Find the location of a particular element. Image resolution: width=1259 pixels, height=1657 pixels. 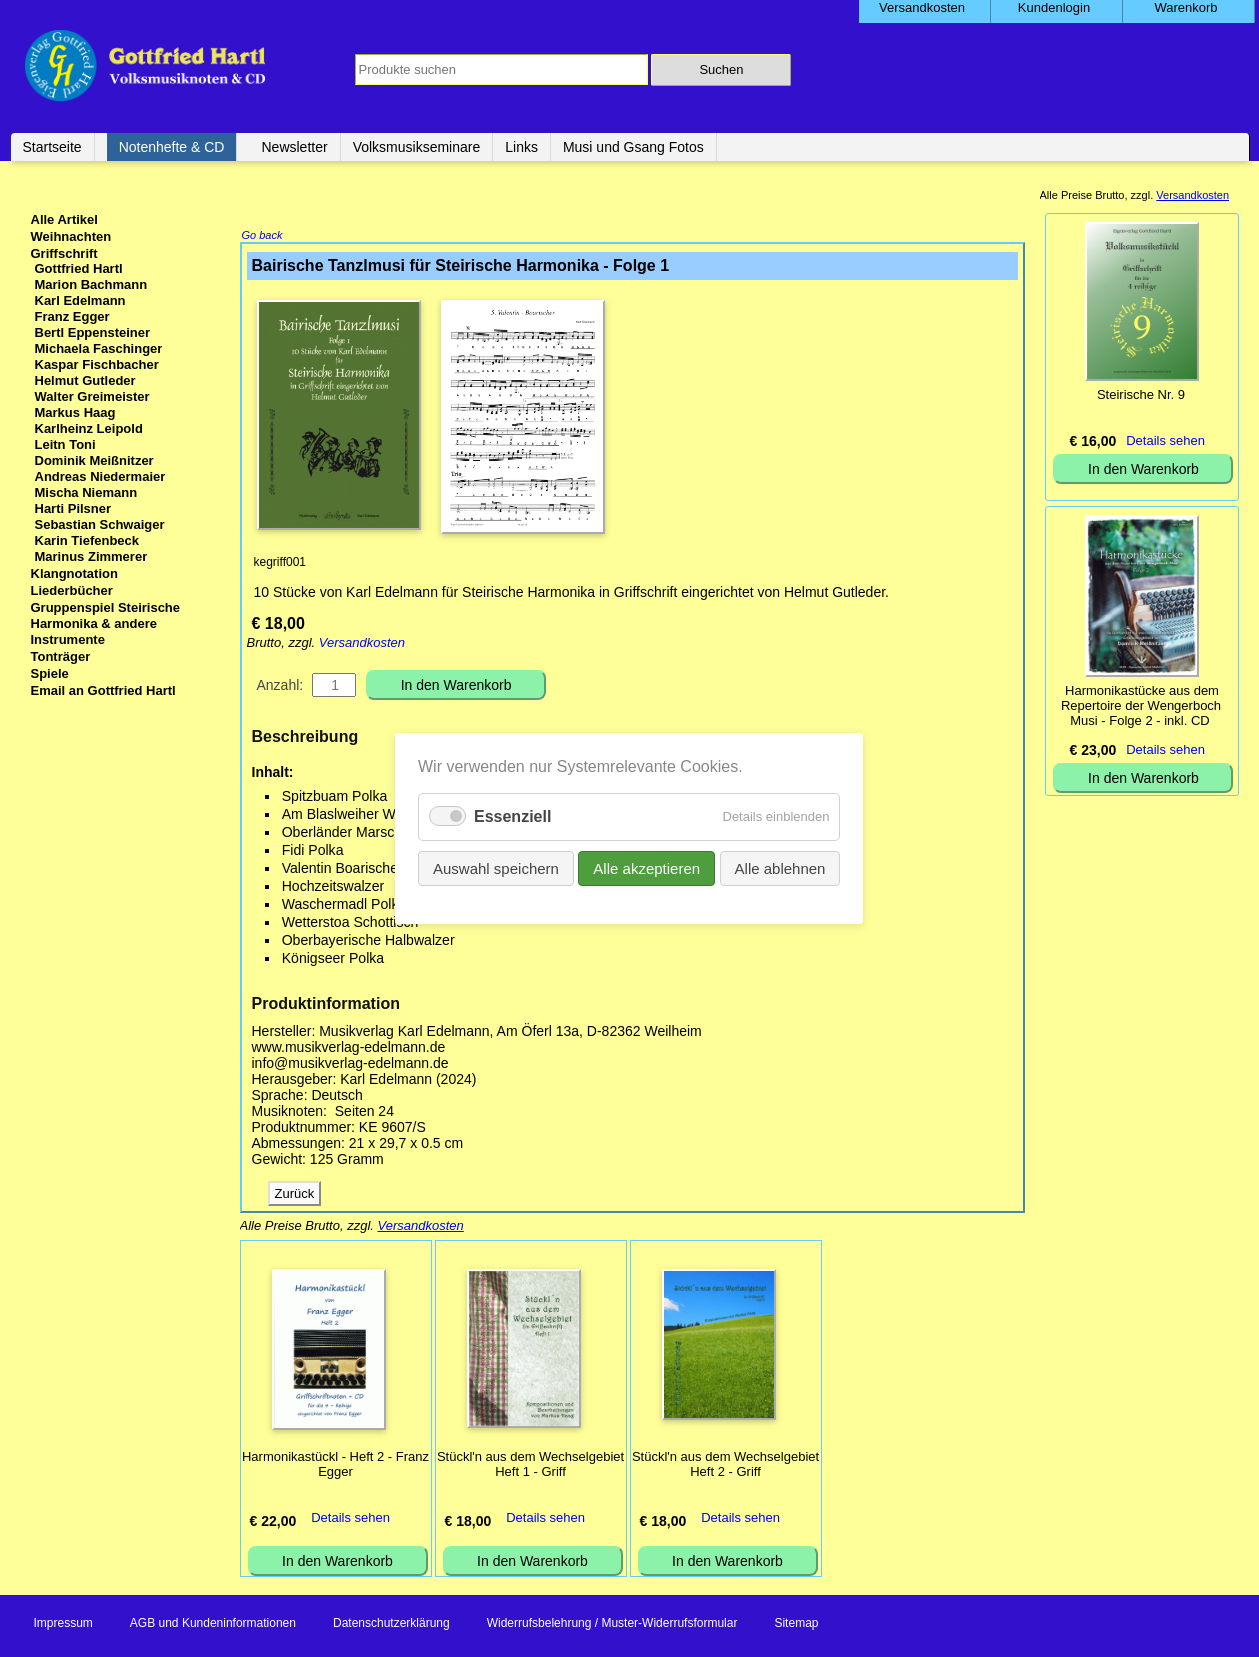

Alle Artikel is located at coordinates (64, 219).